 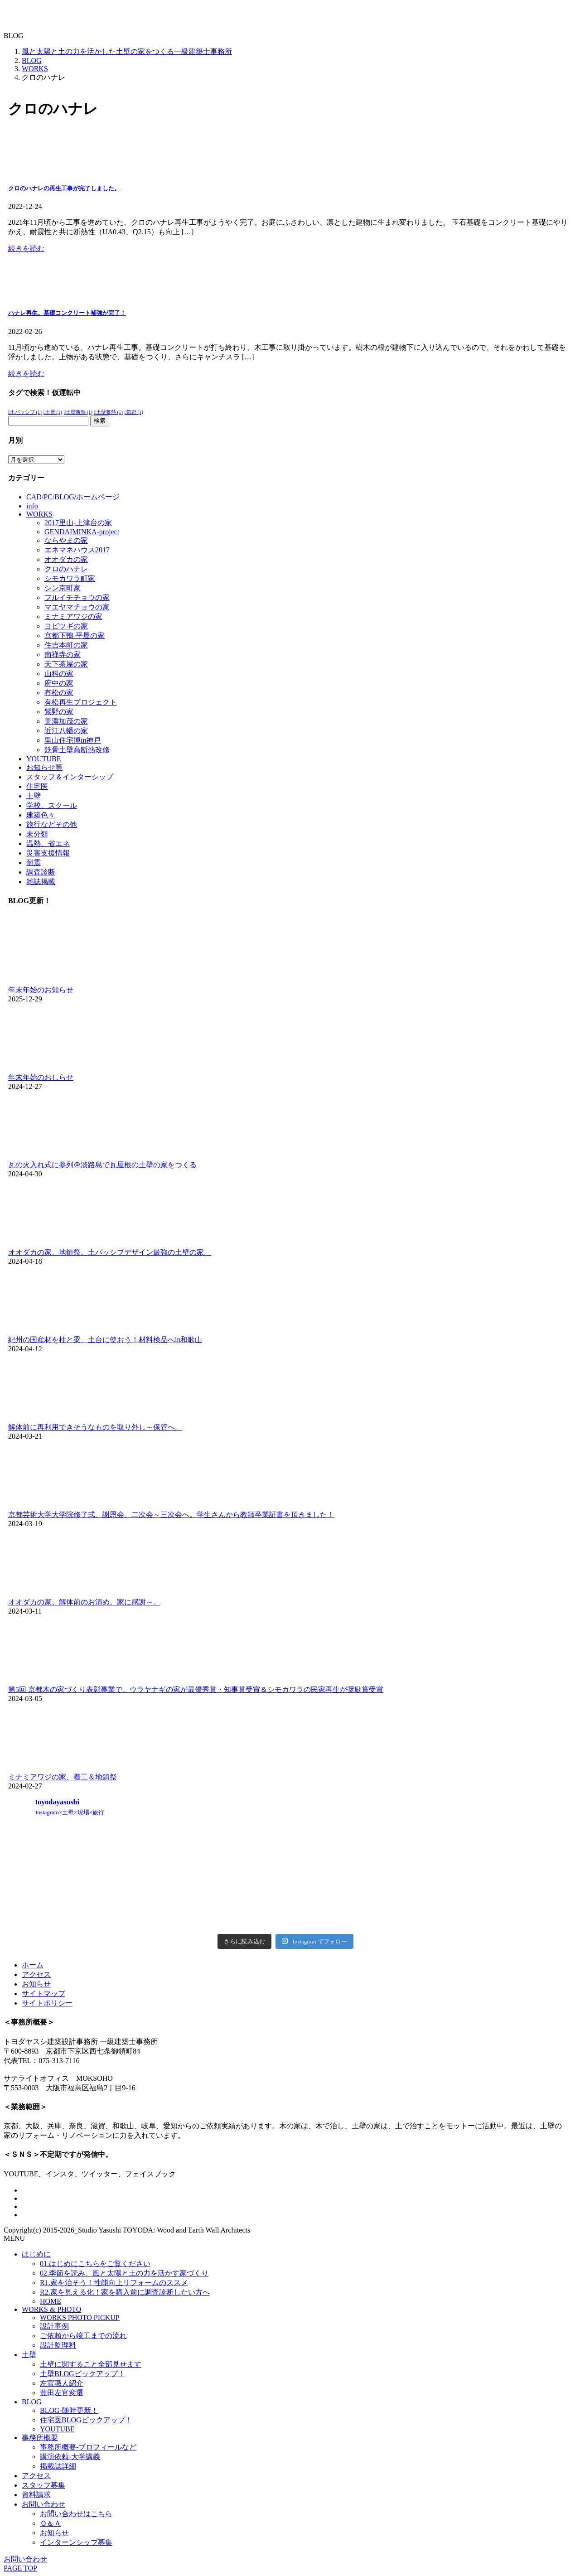 What do you see at coordinates (40, 990) in the screenshot?
I see `年末年始のお知らせ` at bounding box center [40, 990].